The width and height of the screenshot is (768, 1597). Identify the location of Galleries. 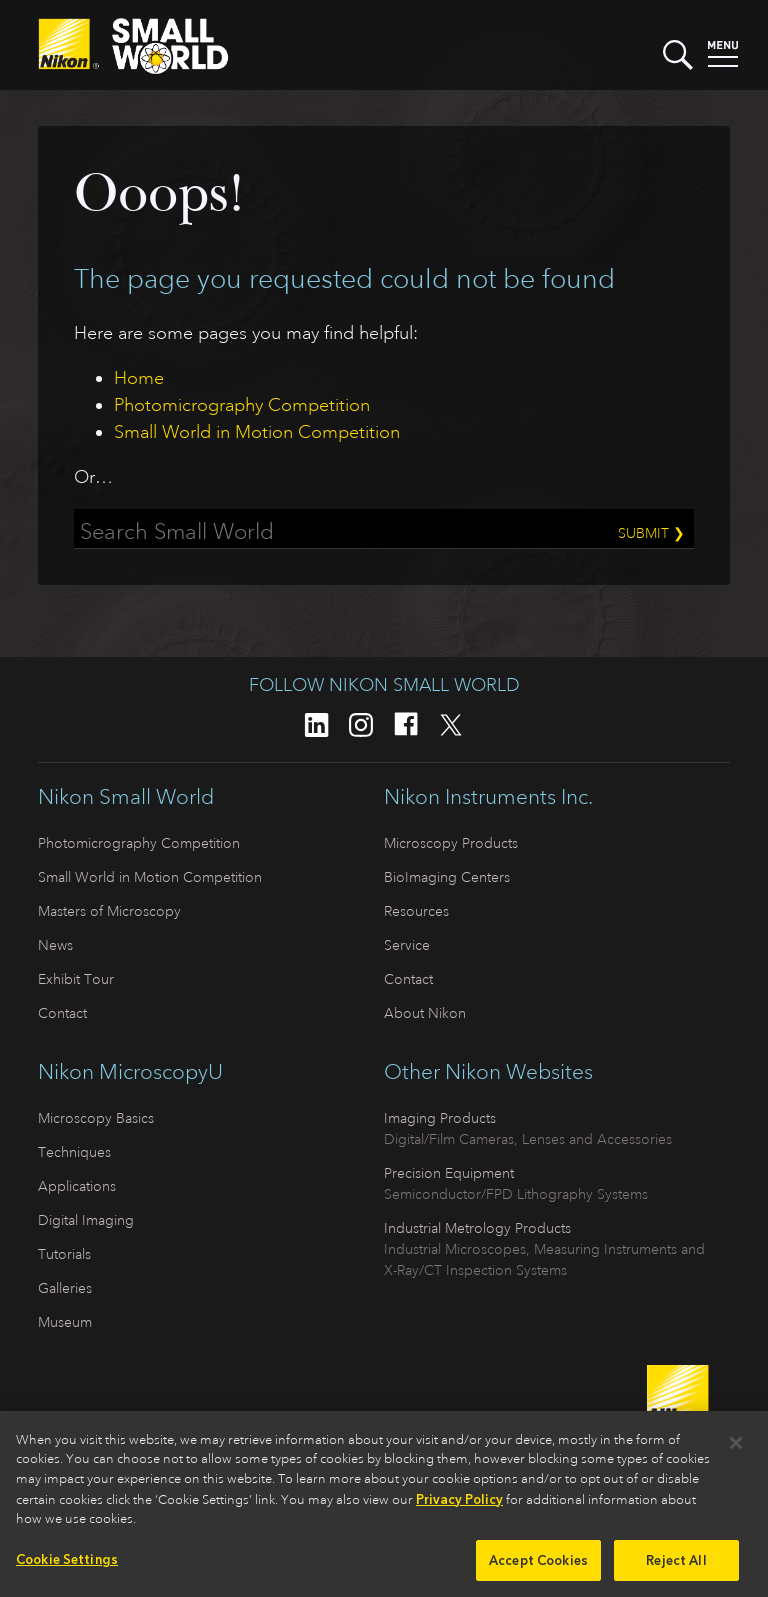
(65, 1288).